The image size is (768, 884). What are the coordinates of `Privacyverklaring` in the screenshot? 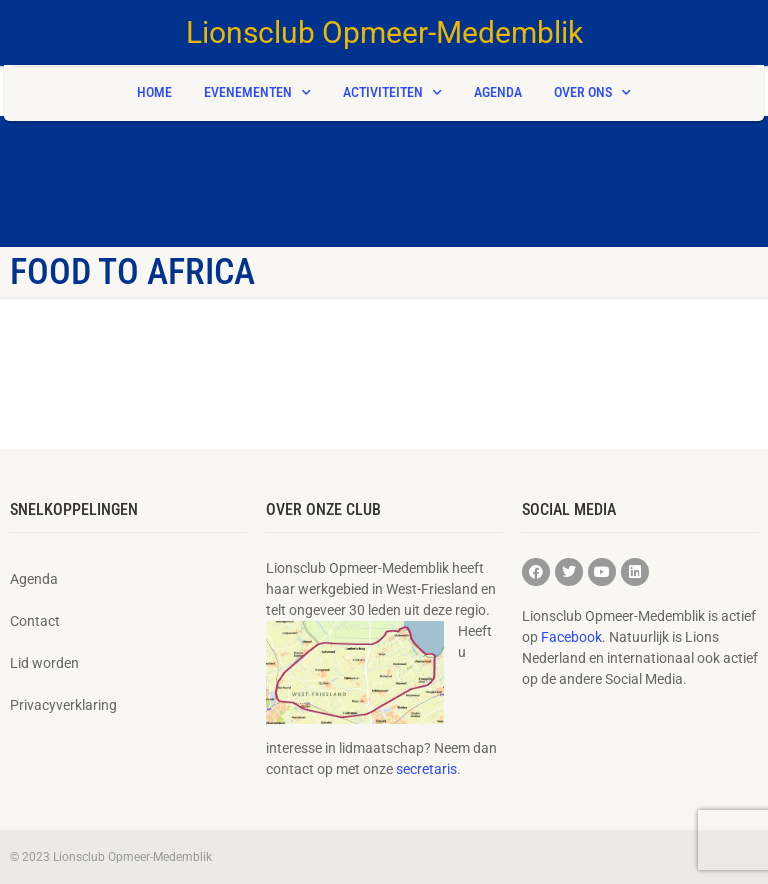 It's located at (63, 705).